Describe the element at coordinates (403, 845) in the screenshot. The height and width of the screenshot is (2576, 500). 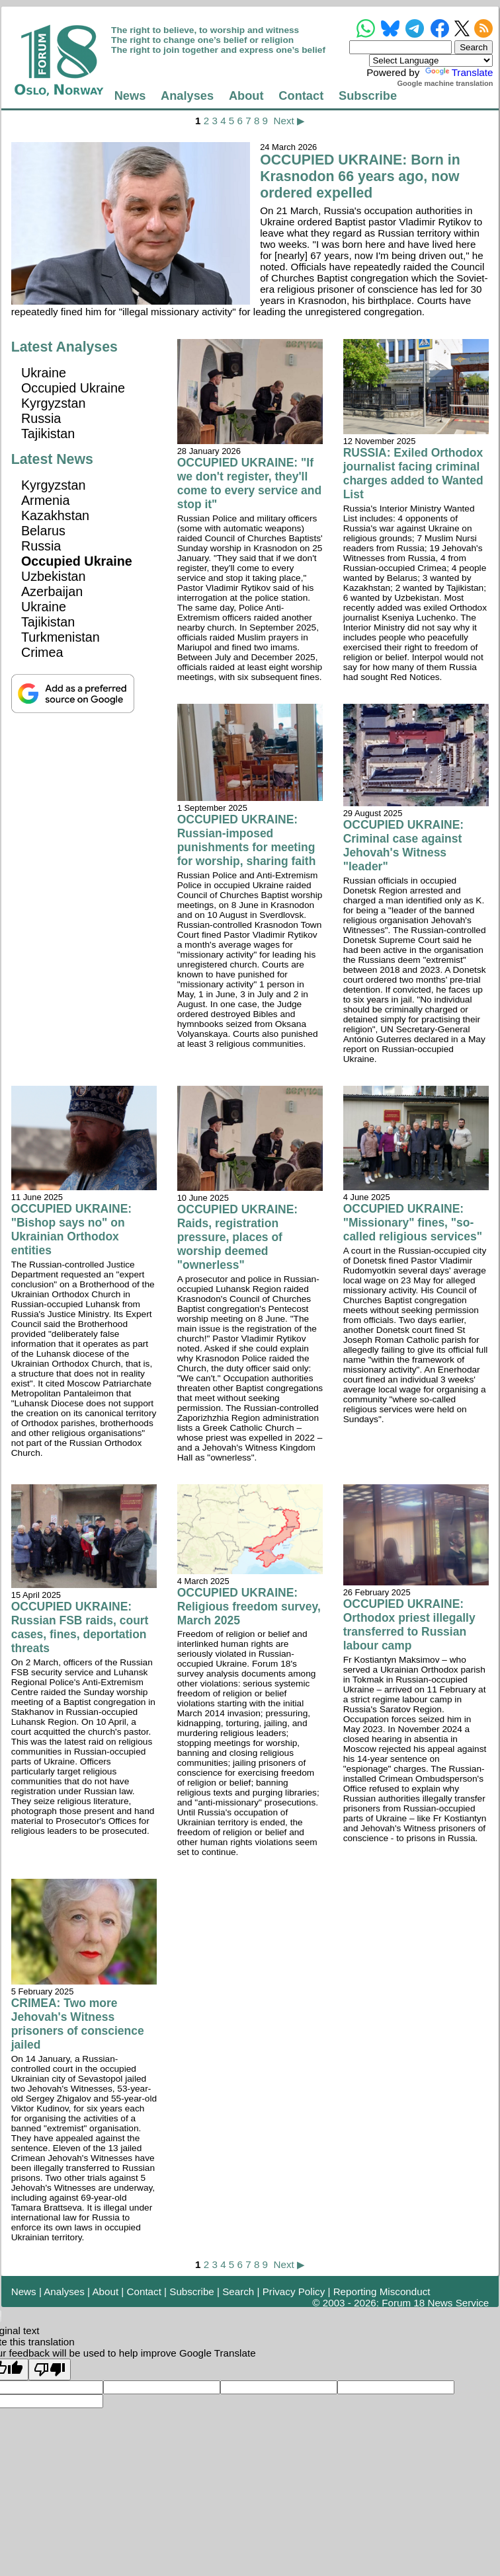
I see `OCCUPIED UKRAINE: Criminal case against Jehovah's Witness "leader"` at that location.